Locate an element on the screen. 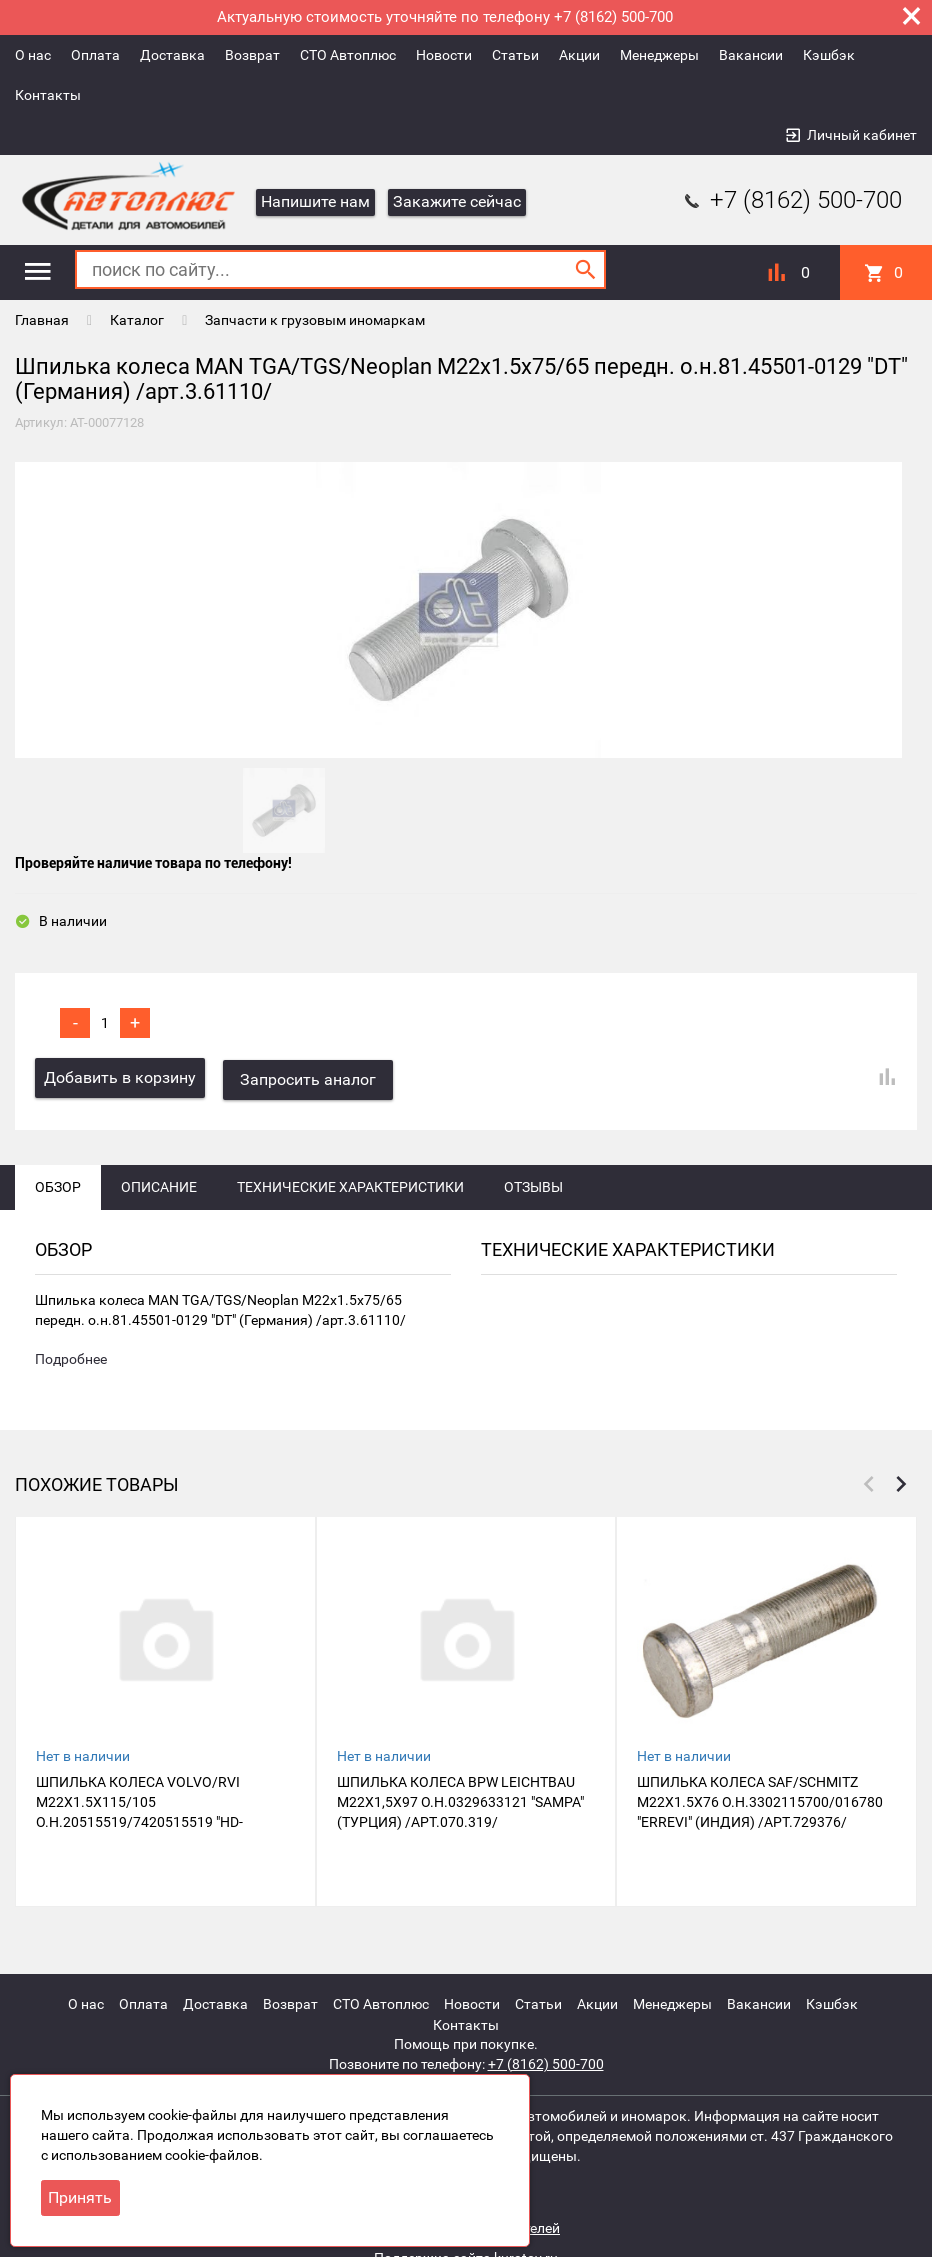 The image size is (932, 2257). Кэшбэк is located at coordinates (829, 55).